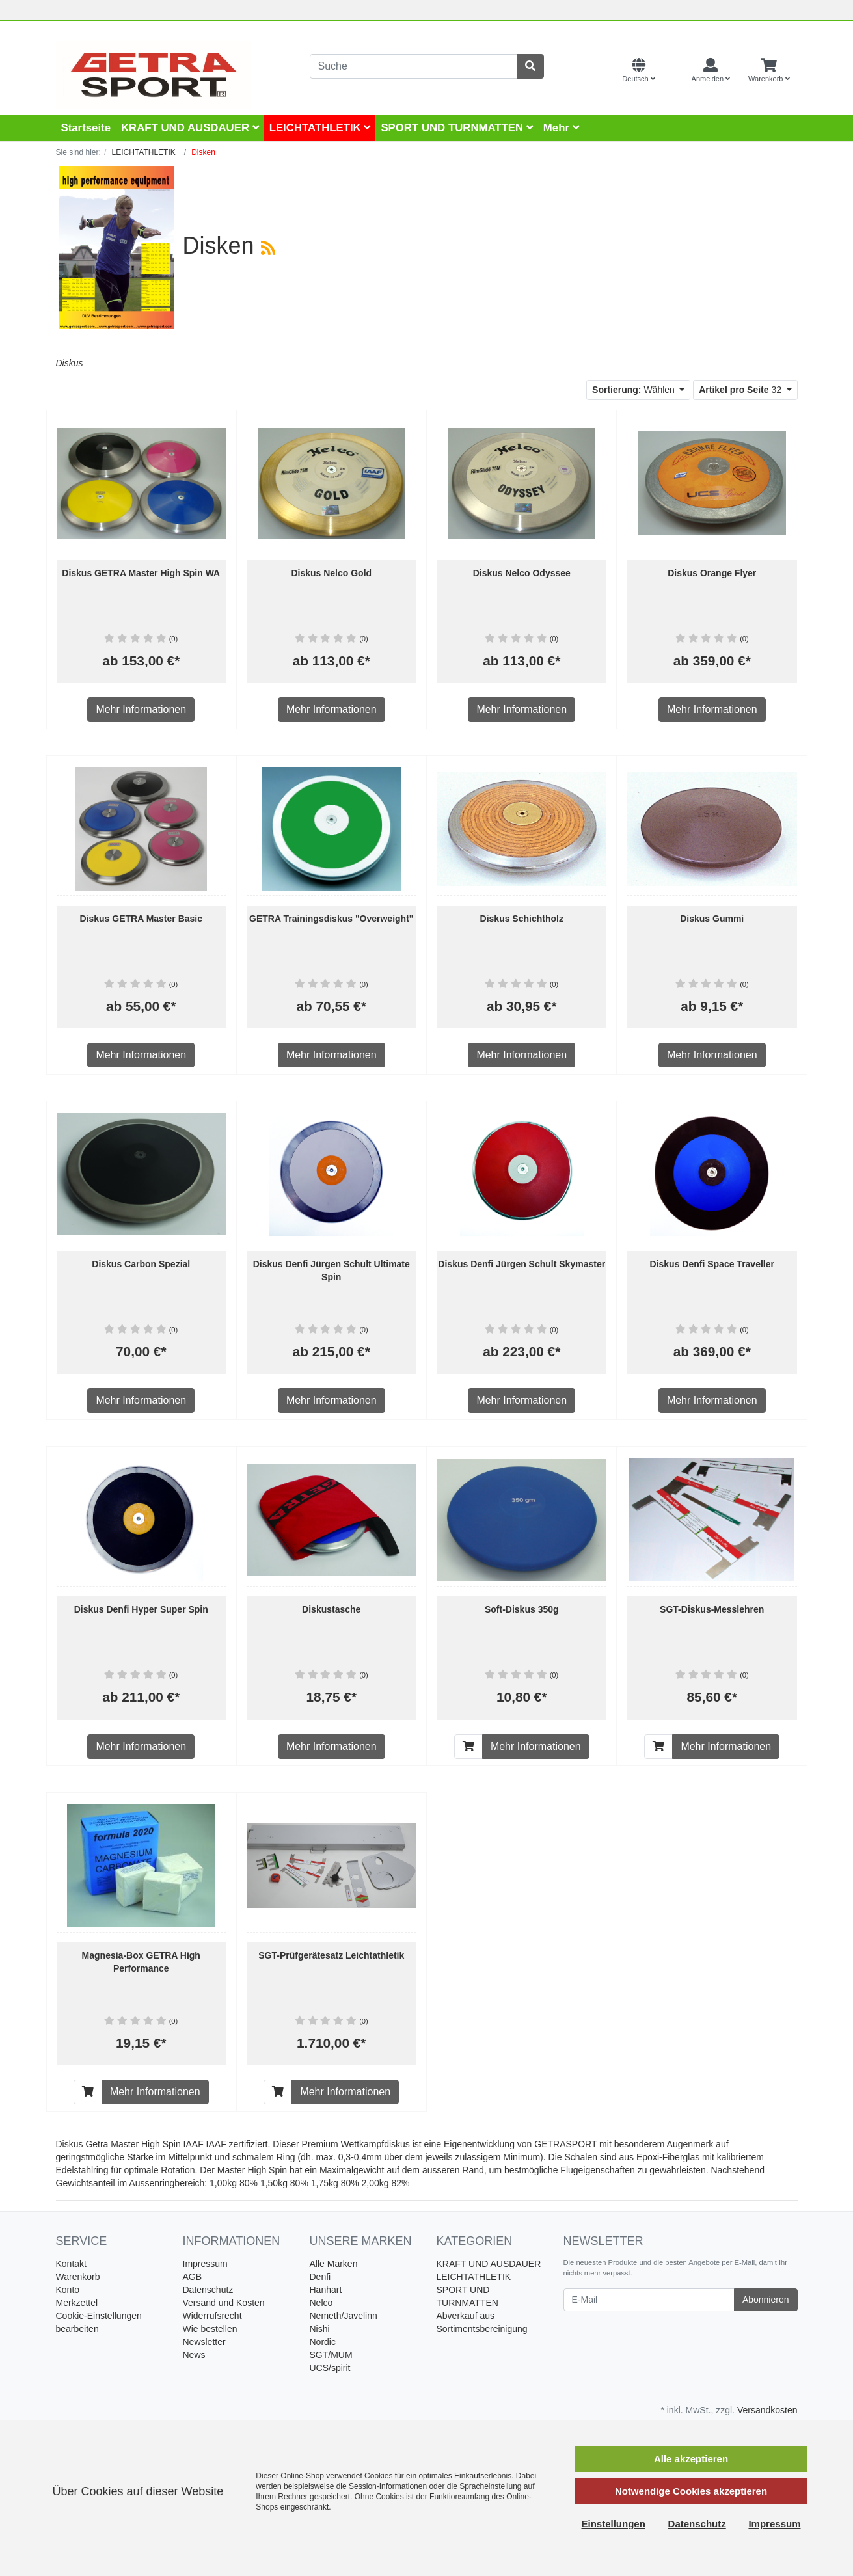  What do you see at coordinates (326, 2290) in the screenshot?
I see `Hanhart` at bounding box center [326, 2290].